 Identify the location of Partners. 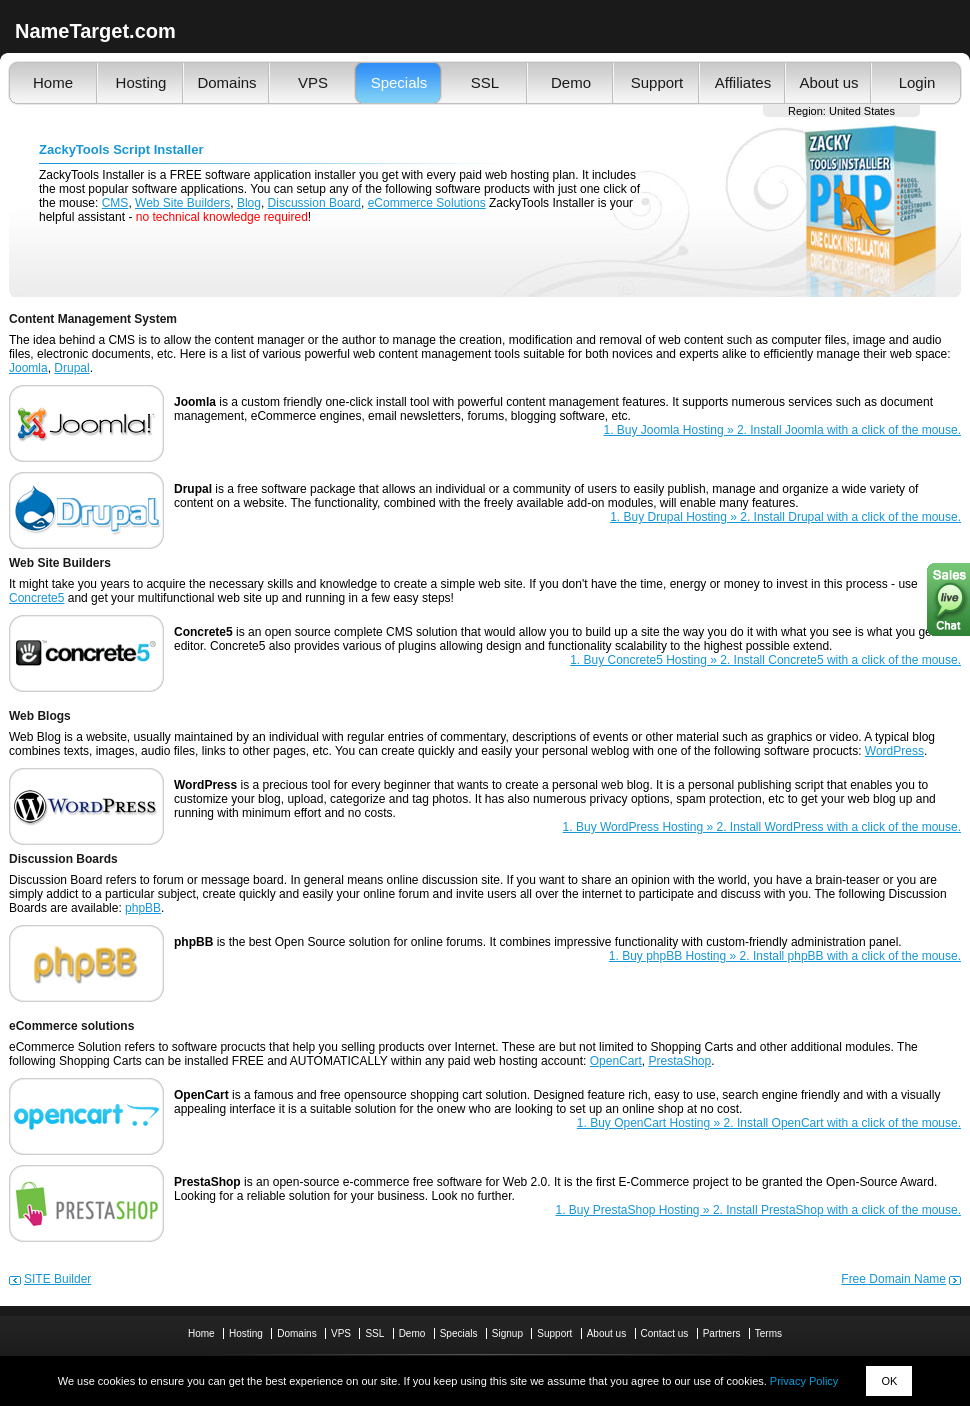
(722, 1333).